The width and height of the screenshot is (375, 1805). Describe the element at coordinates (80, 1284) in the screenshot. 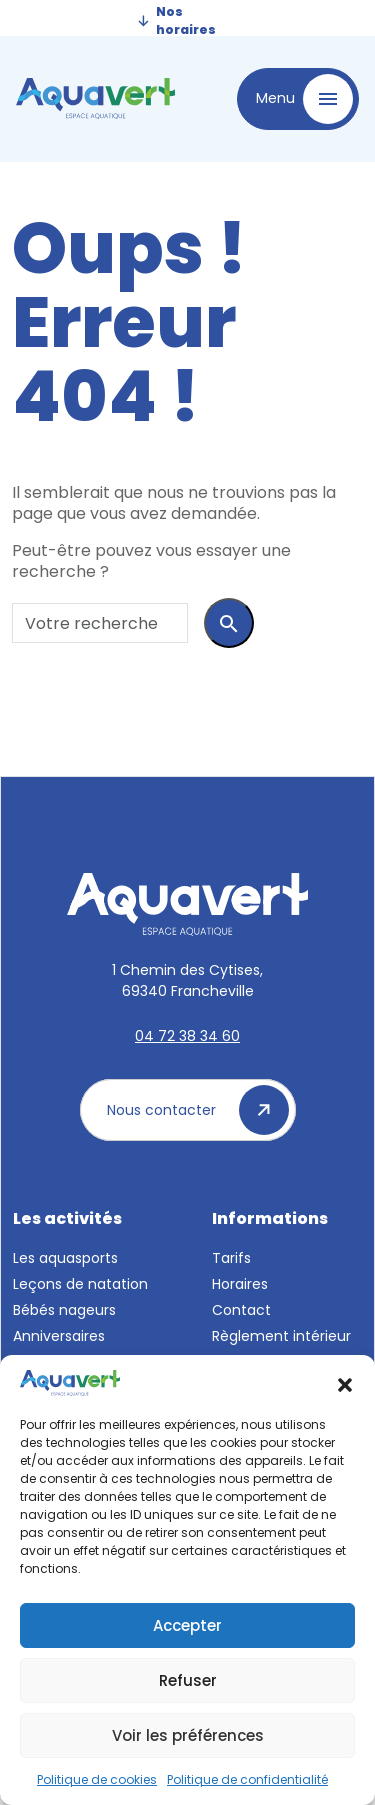

I see `Leçons de natation` at that location.